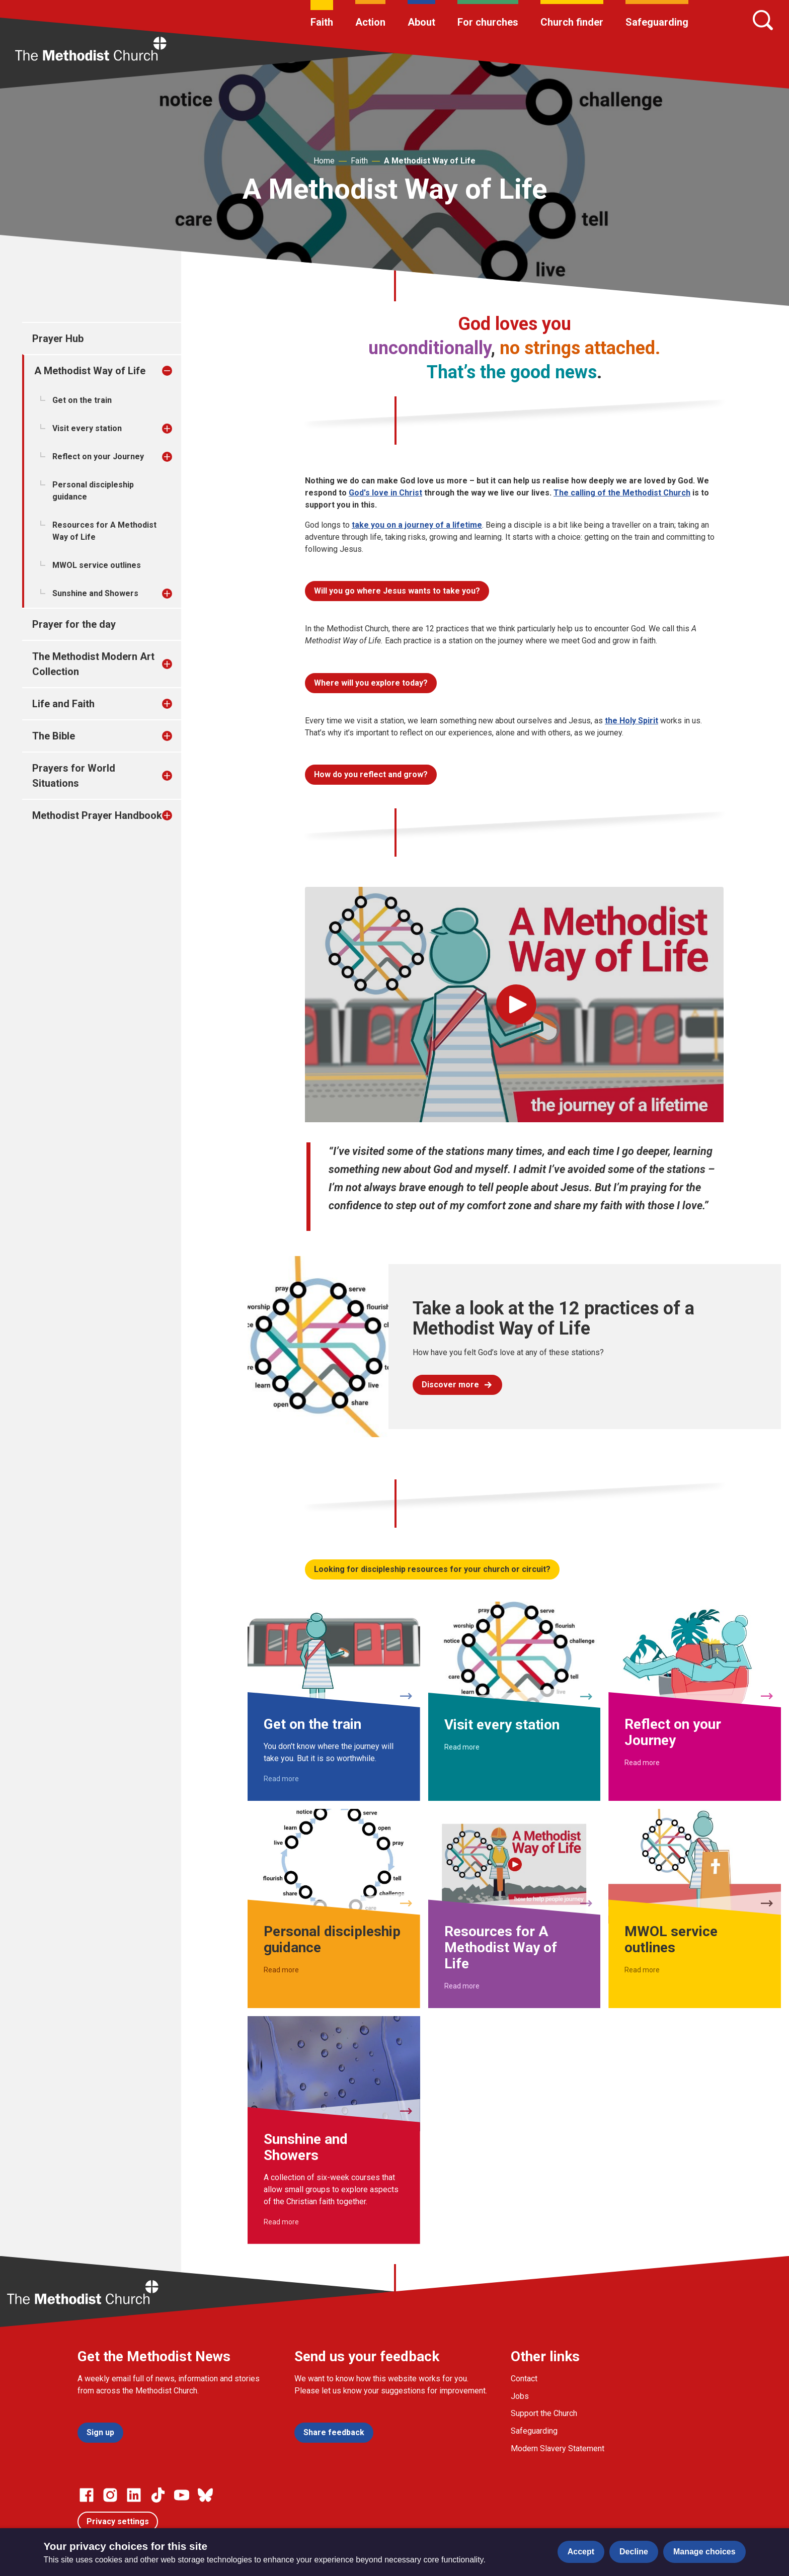 The height and width of the screenshot is (2576, 789). Describe the element at coordinates (87, 428) in the screenshot. I see `Visit every station` at that location.